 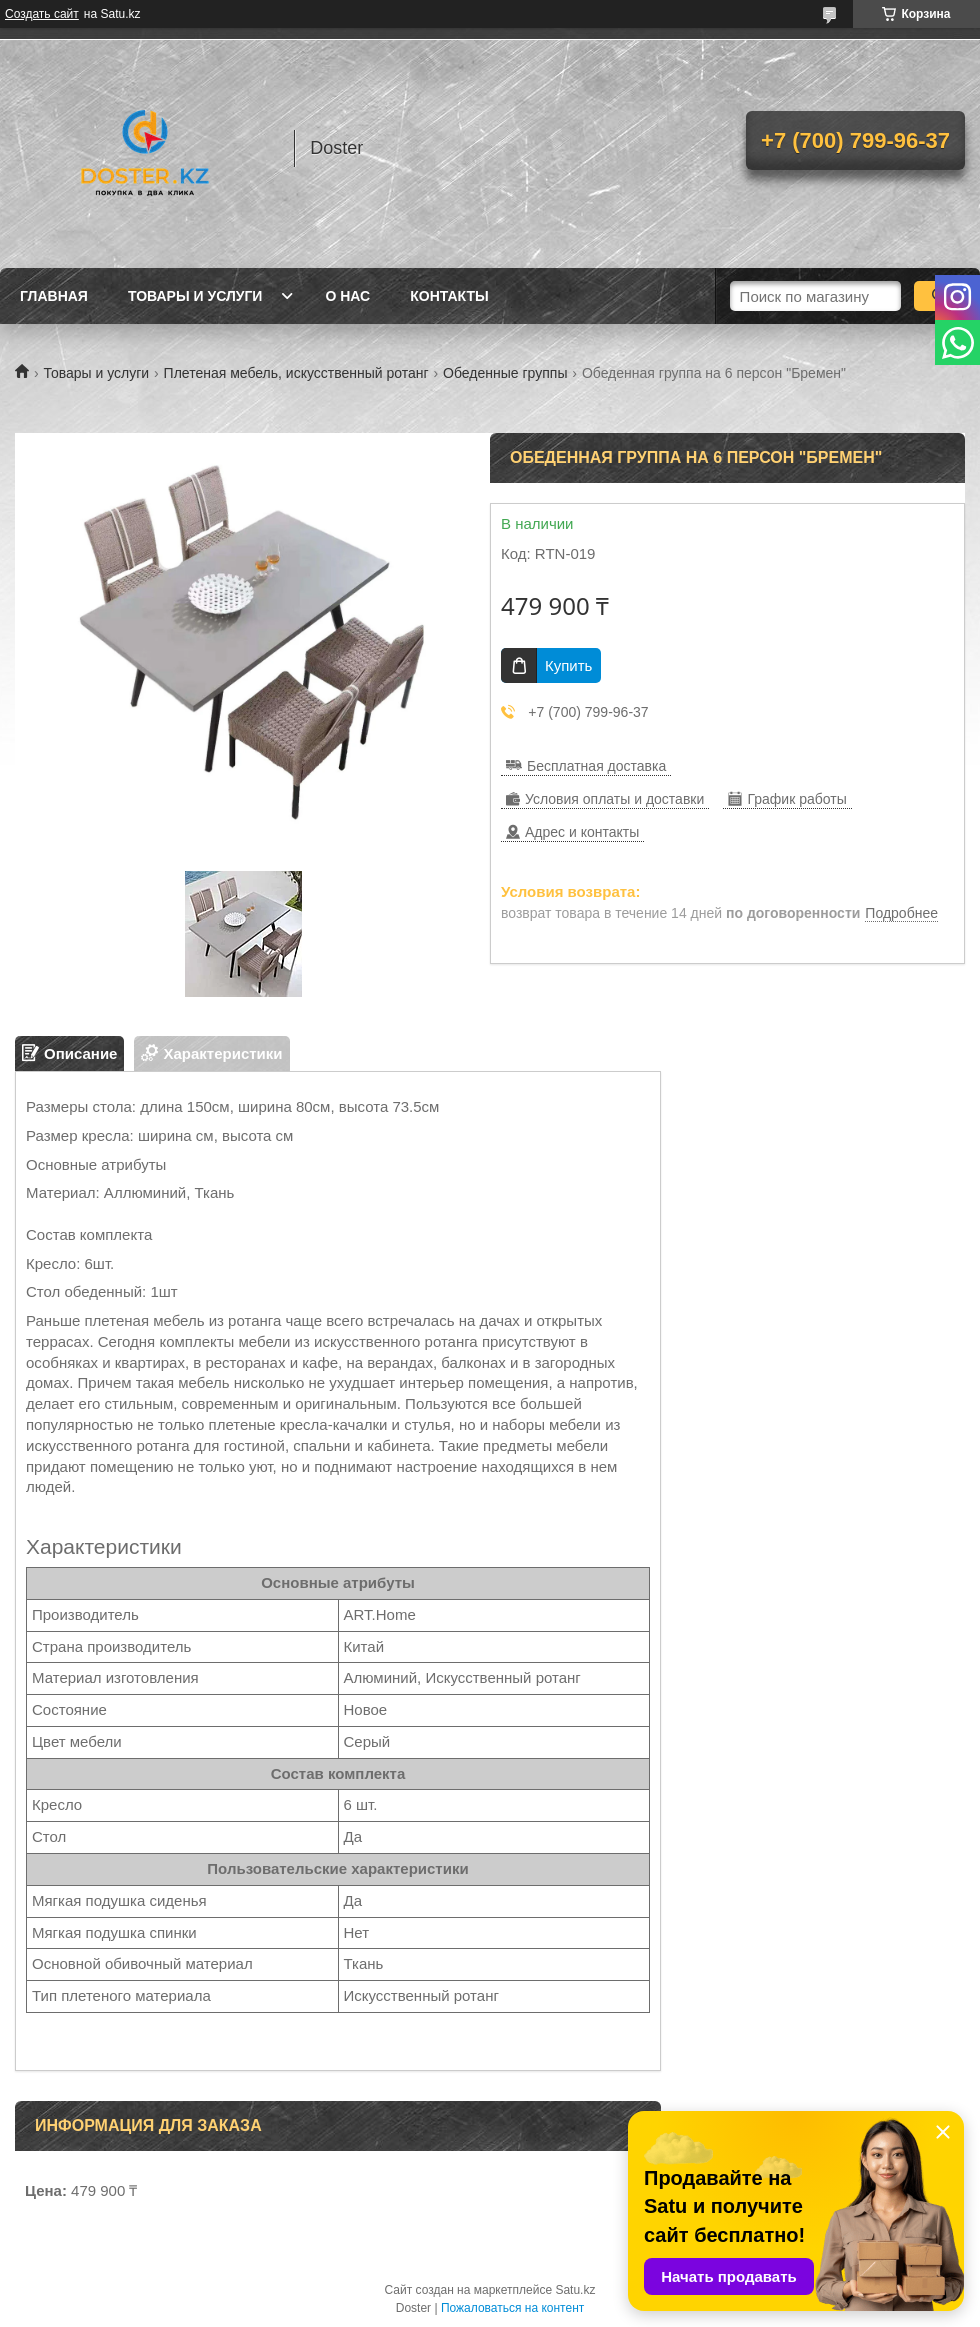 What do you see at coordinates (195, 296) in the screenshot?
I see `Товары и услуги` at bounding box center [195, 296].